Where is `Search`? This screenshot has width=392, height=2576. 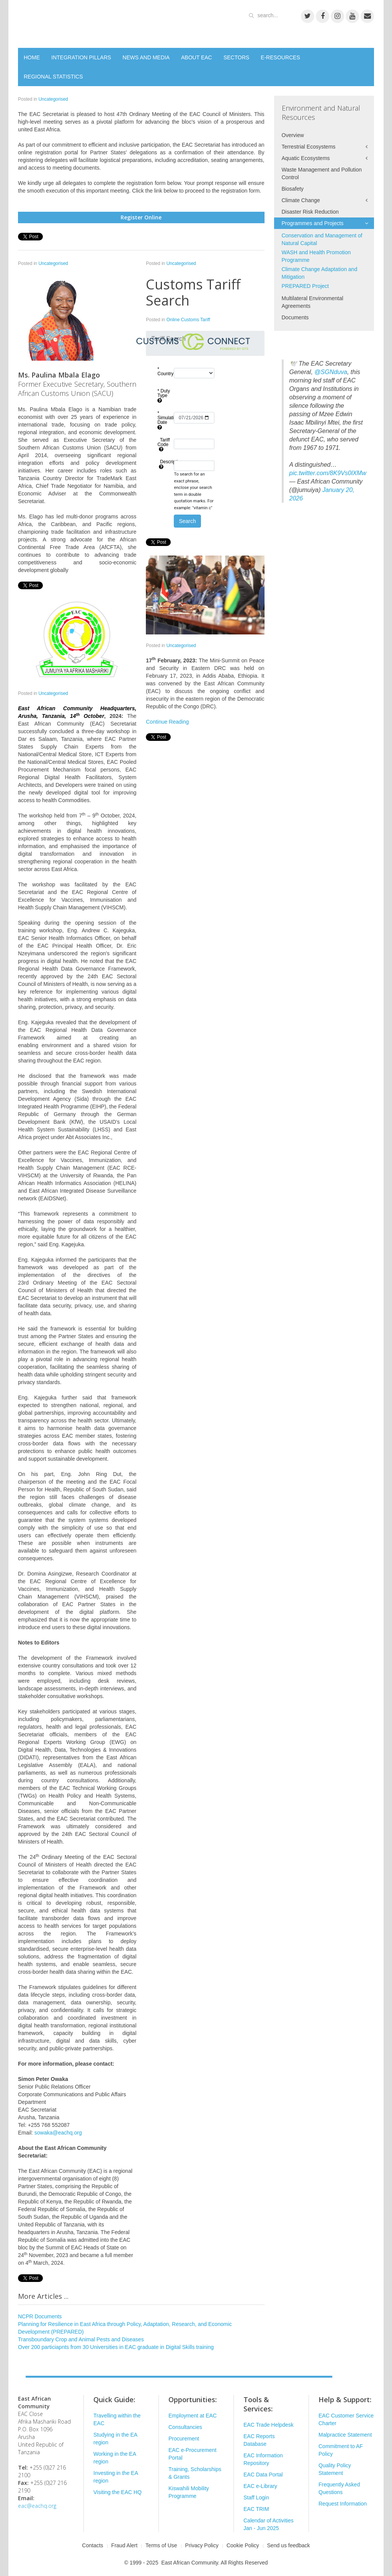
Search is located at coordinates (187, 521).